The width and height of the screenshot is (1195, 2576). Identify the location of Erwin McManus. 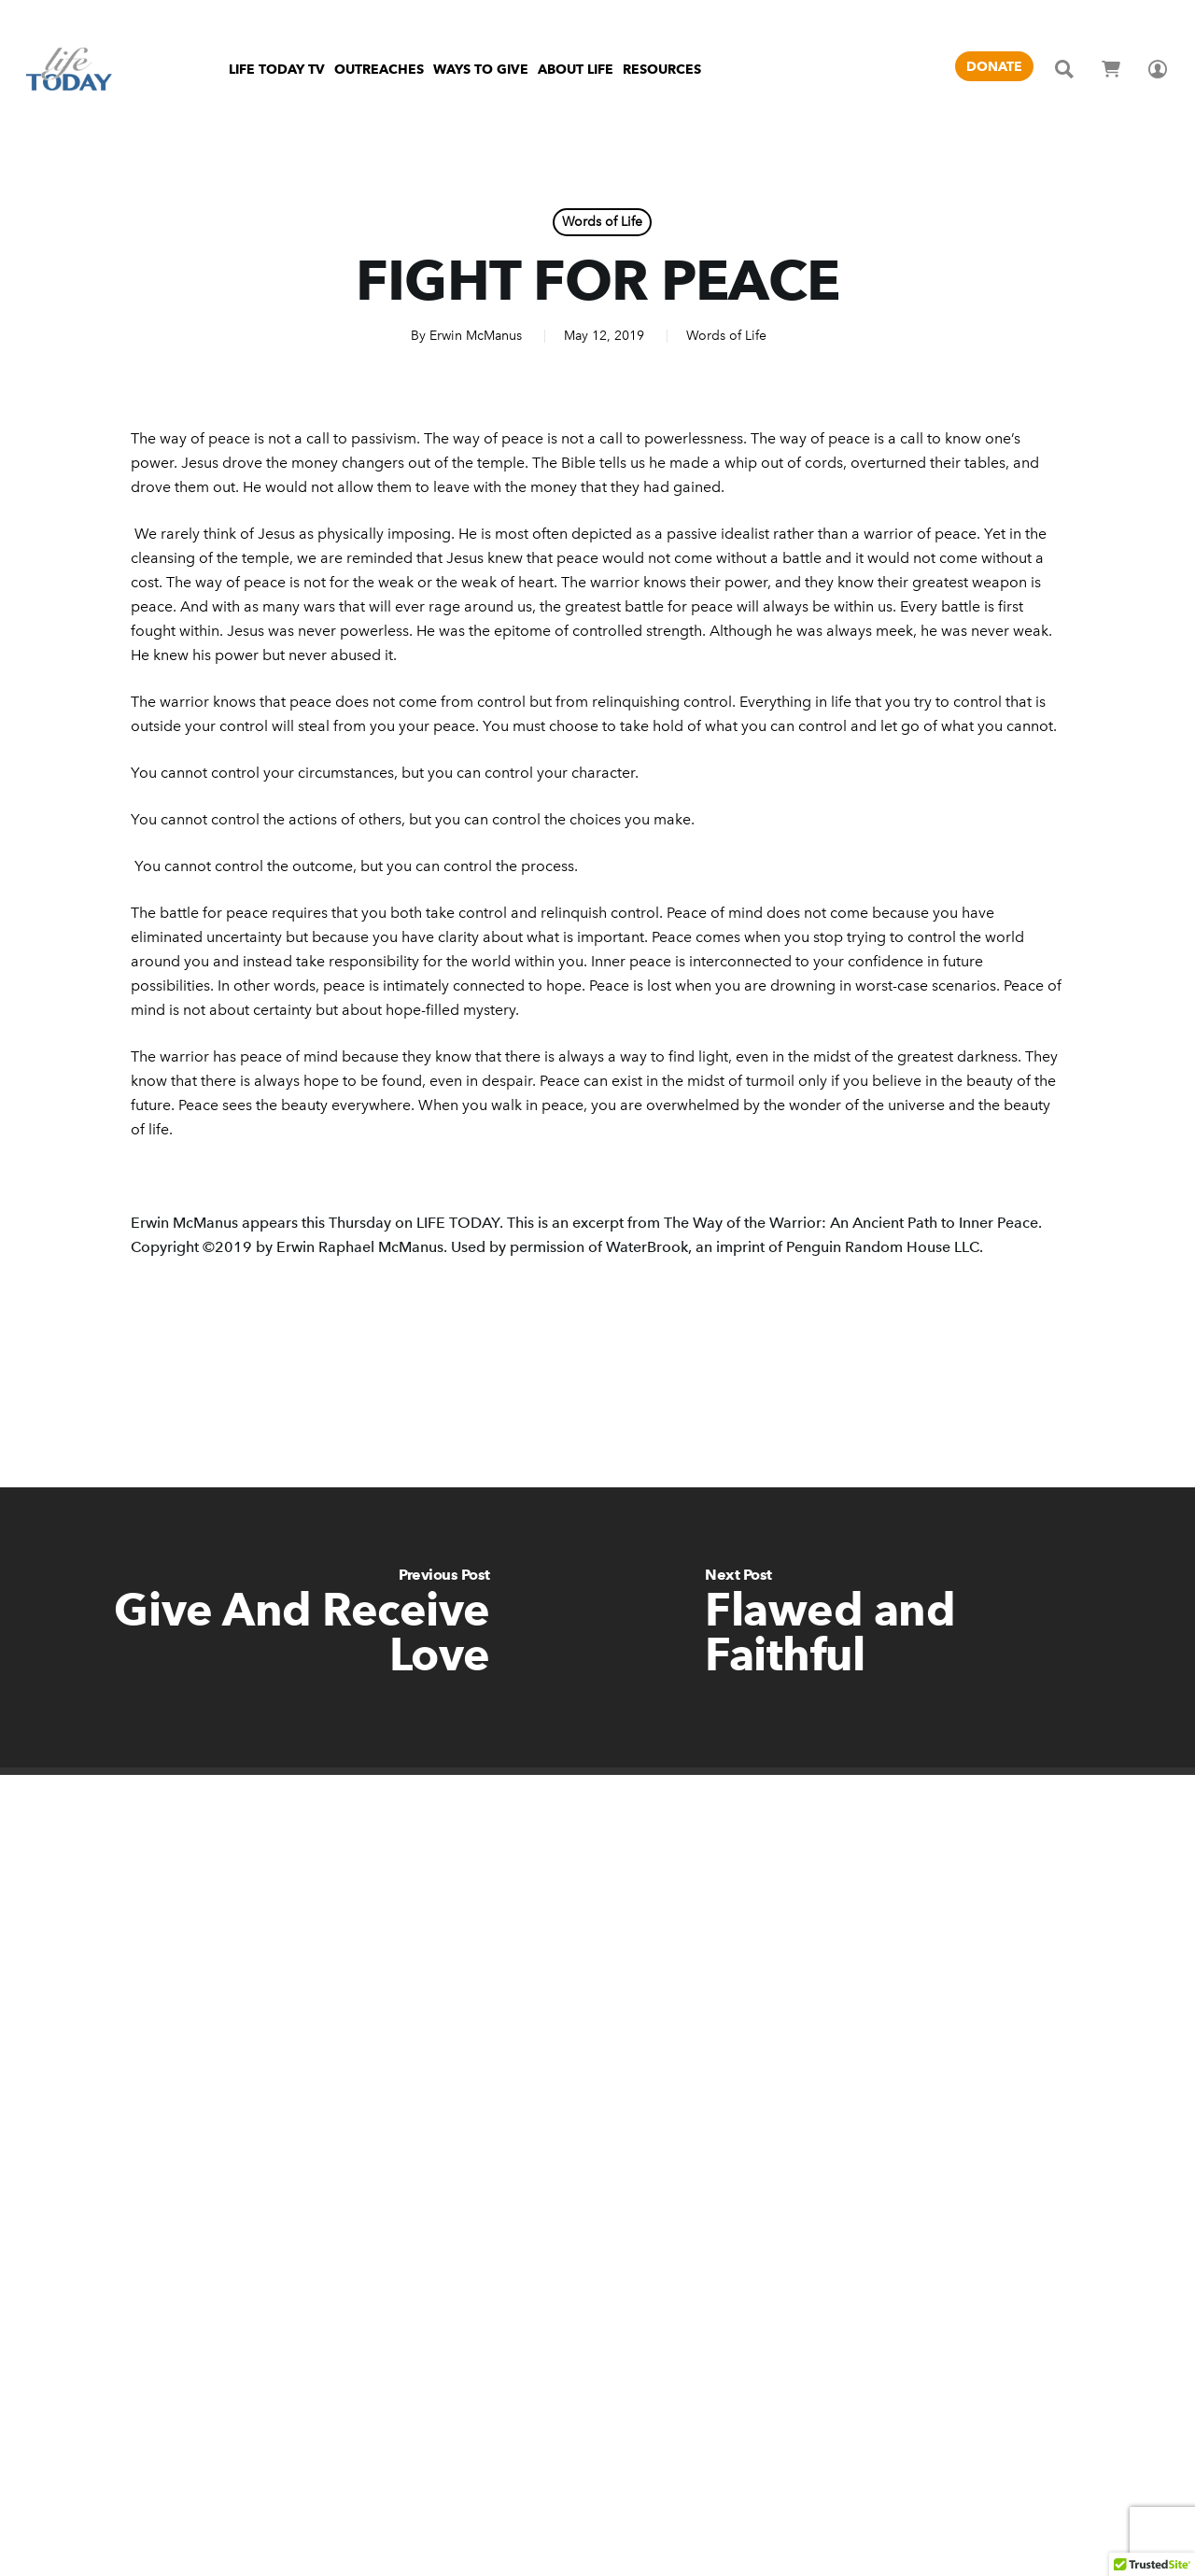
(475, 336).